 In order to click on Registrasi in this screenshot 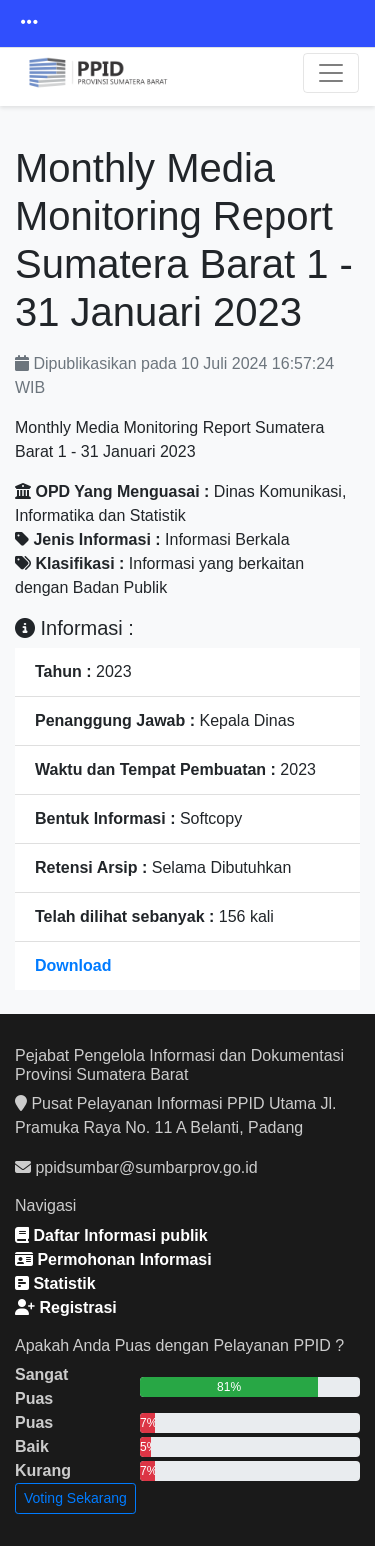, I will do `click(66, 1307)`.